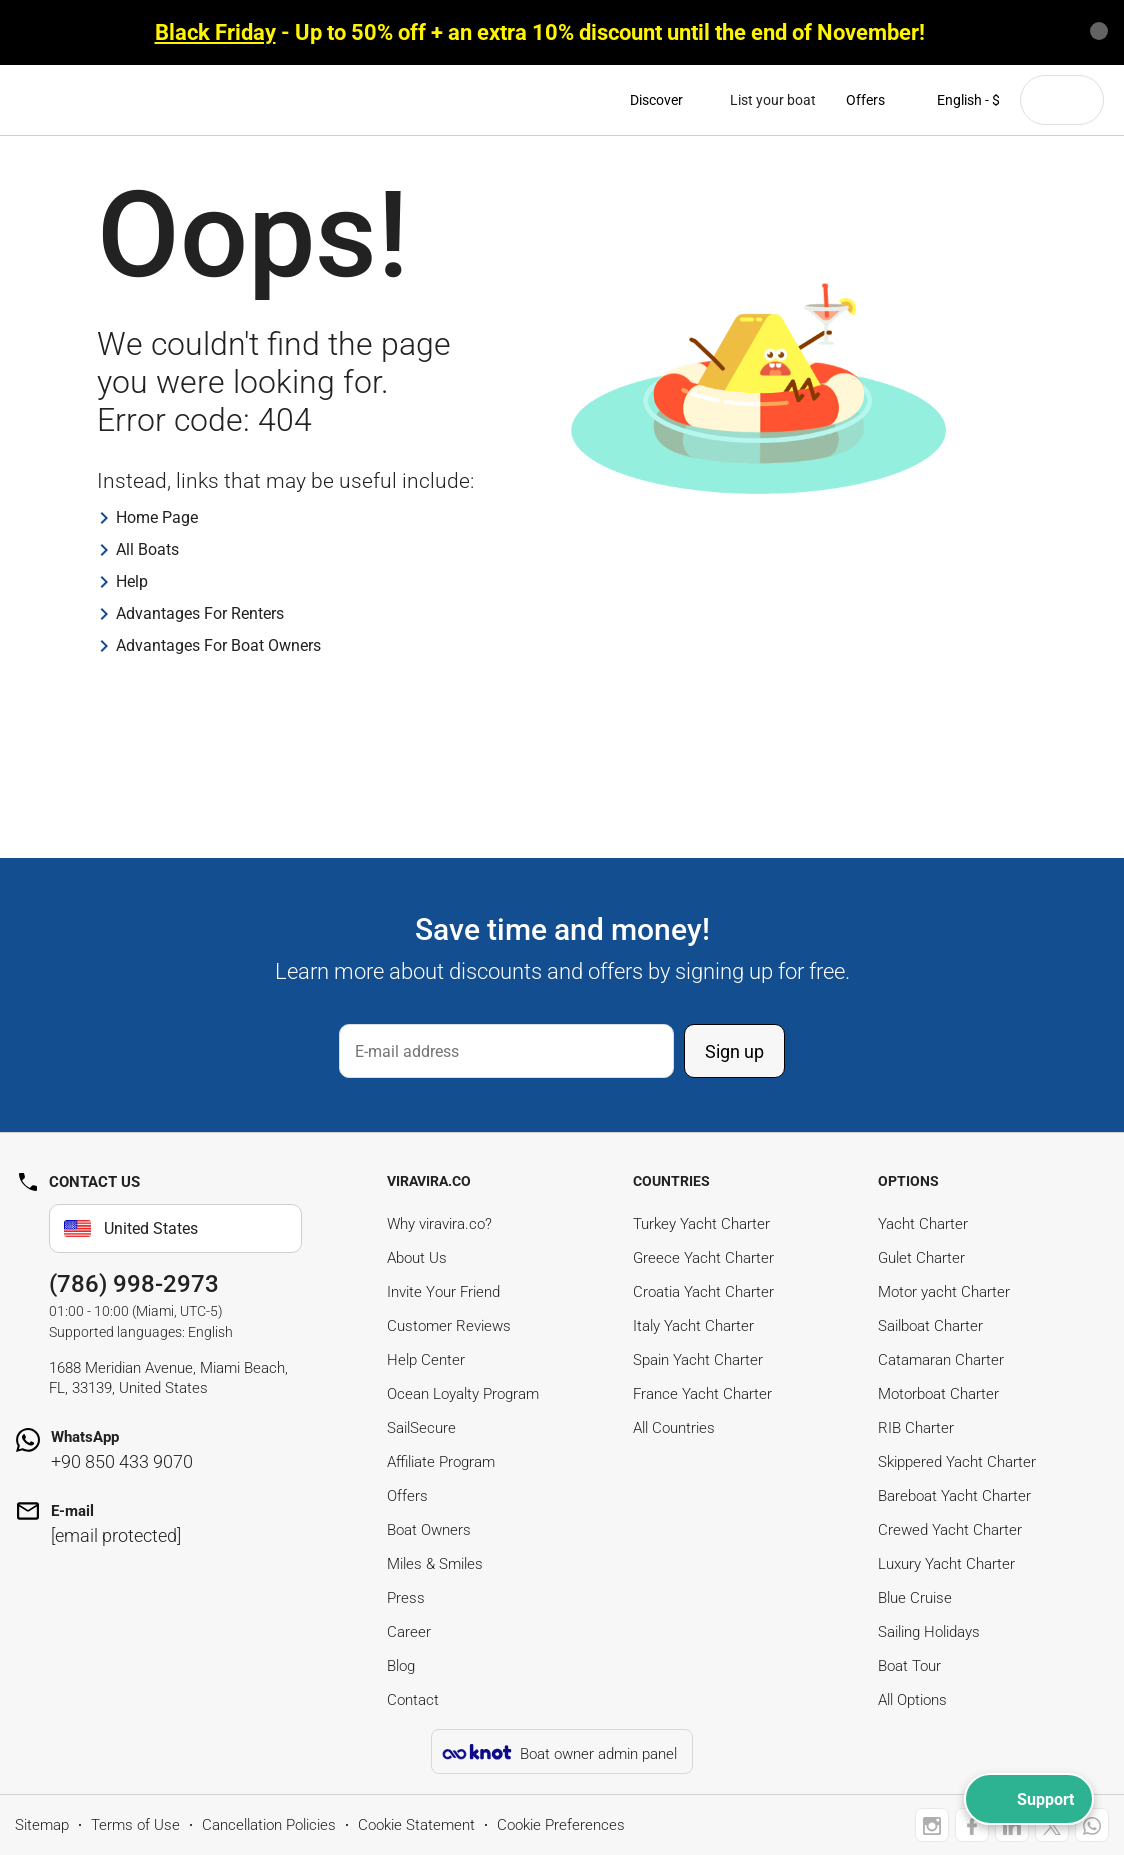  I want to click on Invite Your Friend, so click(443, 1292).